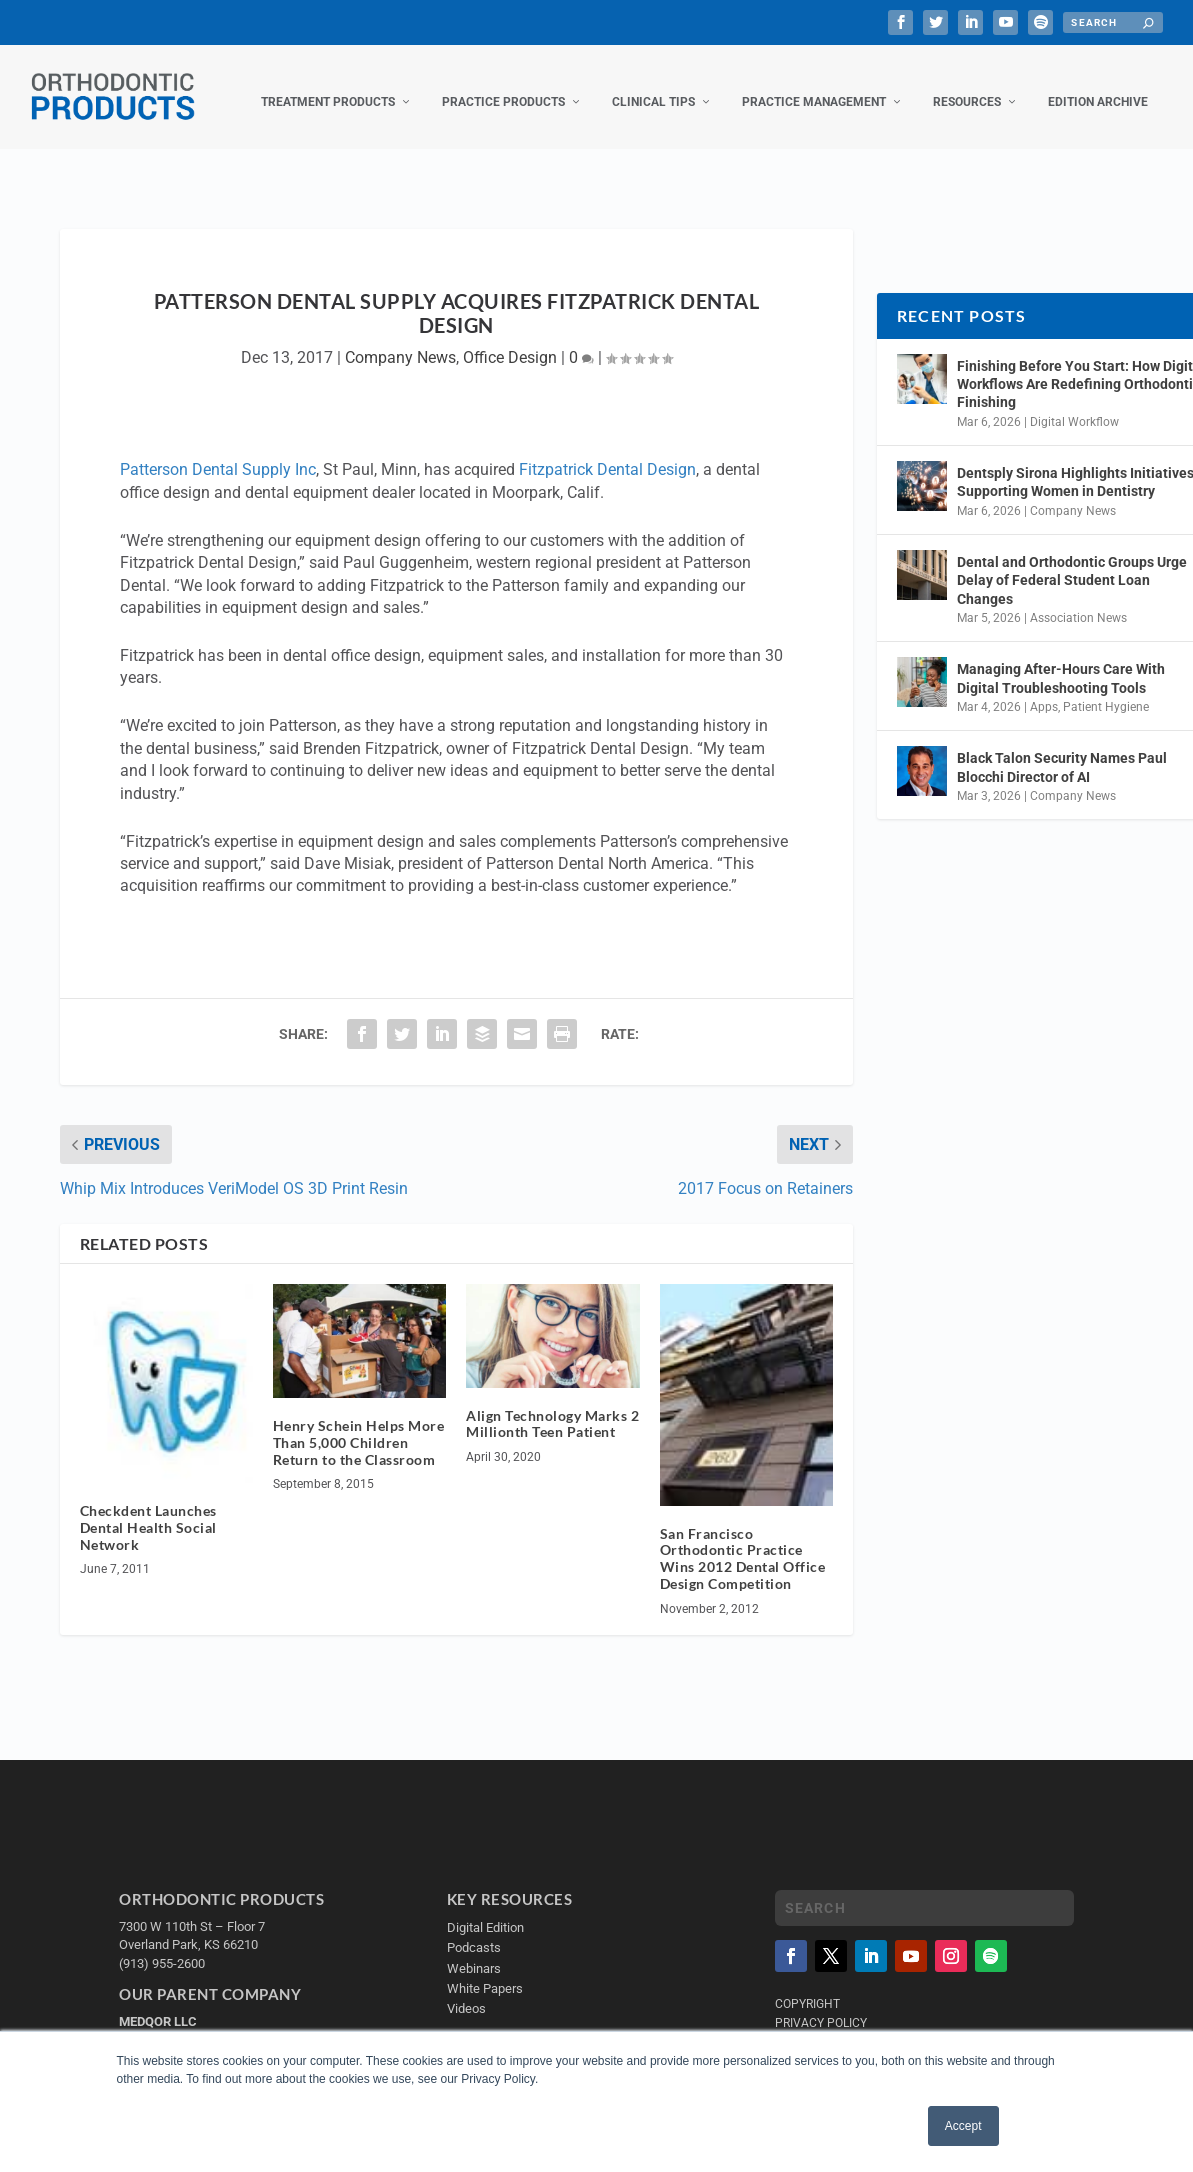  Describe the element at coordinates (1098, 88) in the screenshot. I see `Edition Archive` at that location.